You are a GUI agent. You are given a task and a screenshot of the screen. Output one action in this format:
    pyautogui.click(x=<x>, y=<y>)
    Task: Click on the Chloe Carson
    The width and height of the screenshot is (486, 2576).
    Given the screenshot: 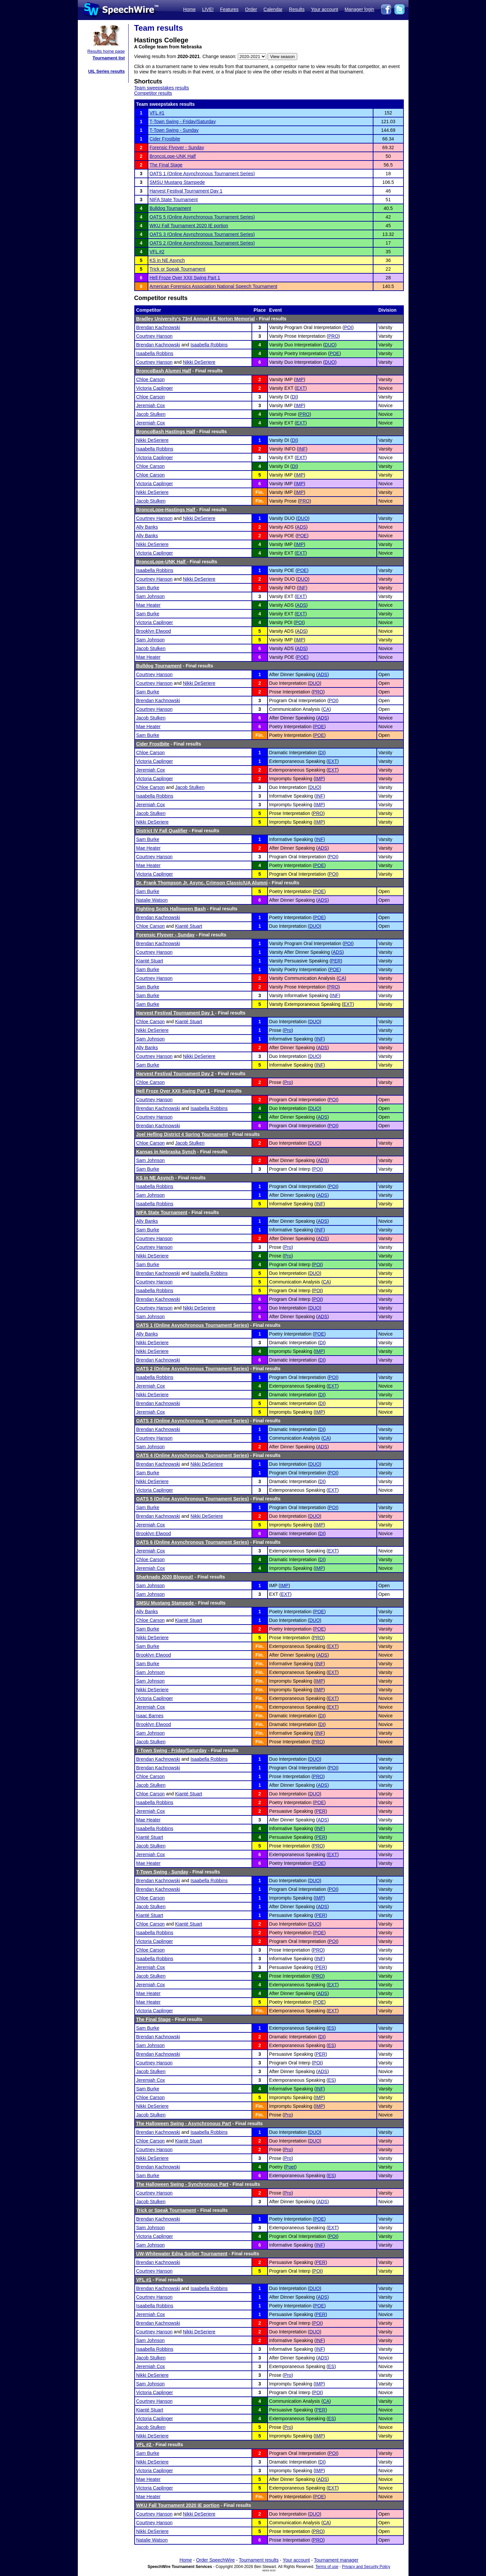 What is the action you would take?
    pyautogui.click(x=150, y=379)
    